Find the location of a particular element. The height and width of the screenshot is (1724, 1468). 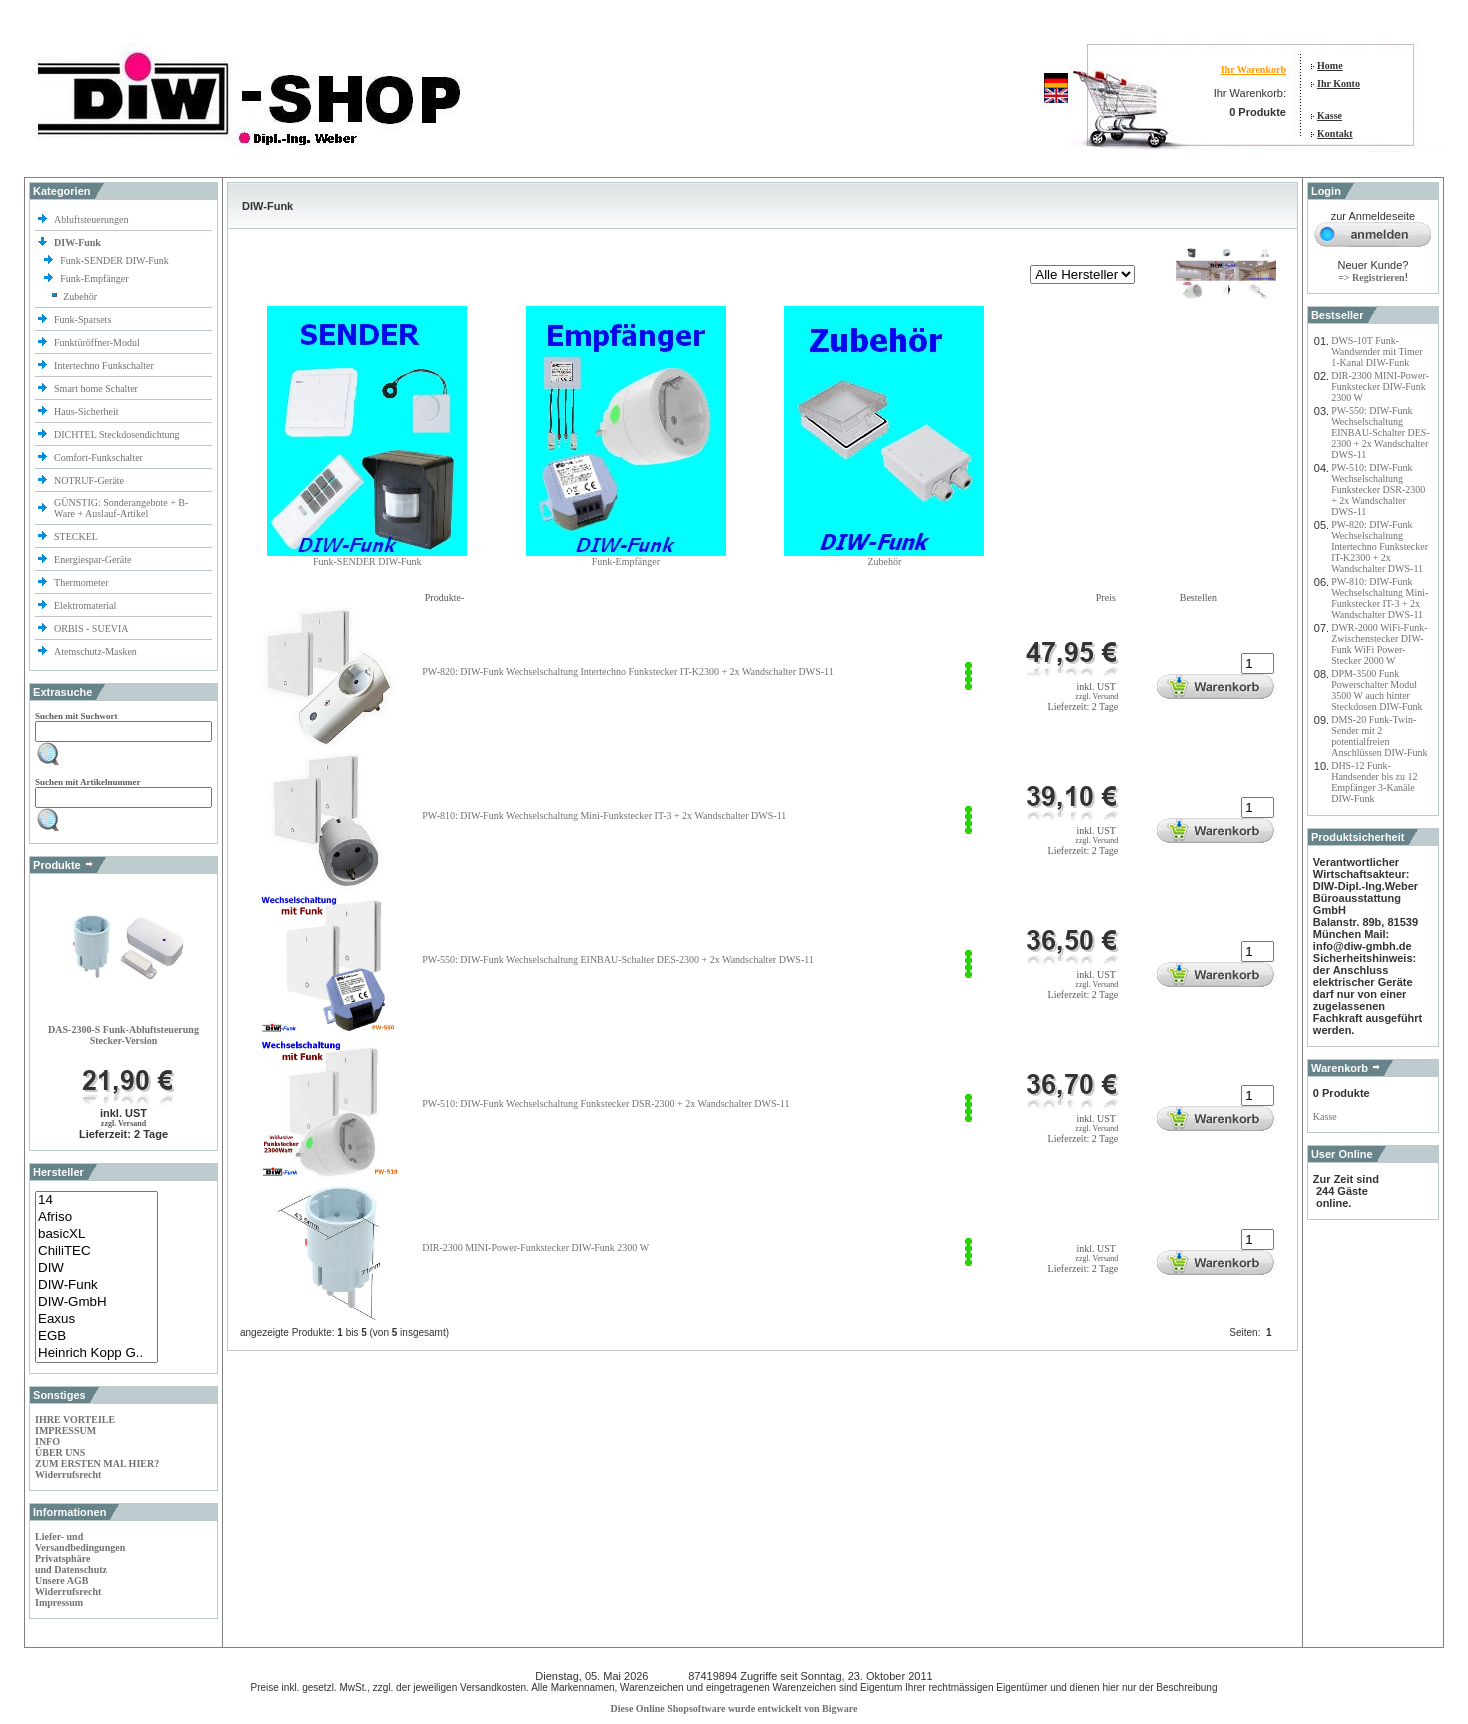

zzgl. Versand is located at coordinates (123, 1123).